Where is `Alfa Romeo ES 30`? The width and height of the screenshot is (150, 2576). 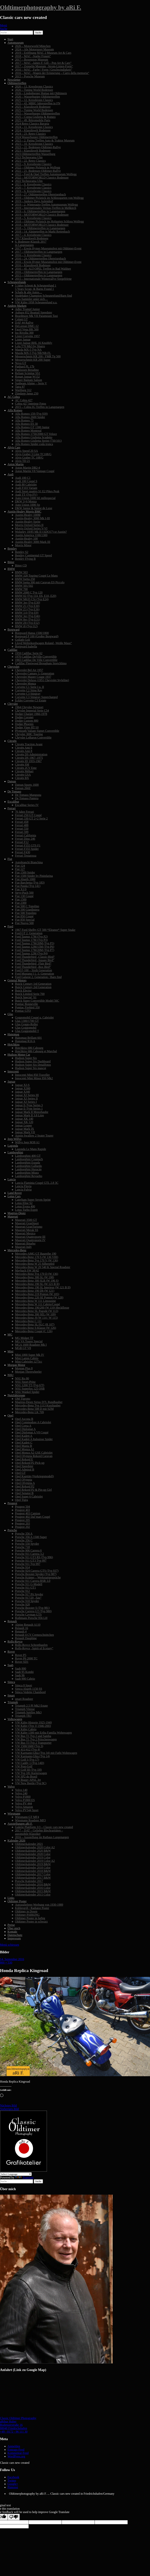 Alfa Romeo ES 30 is located at coordinates (26, 423).